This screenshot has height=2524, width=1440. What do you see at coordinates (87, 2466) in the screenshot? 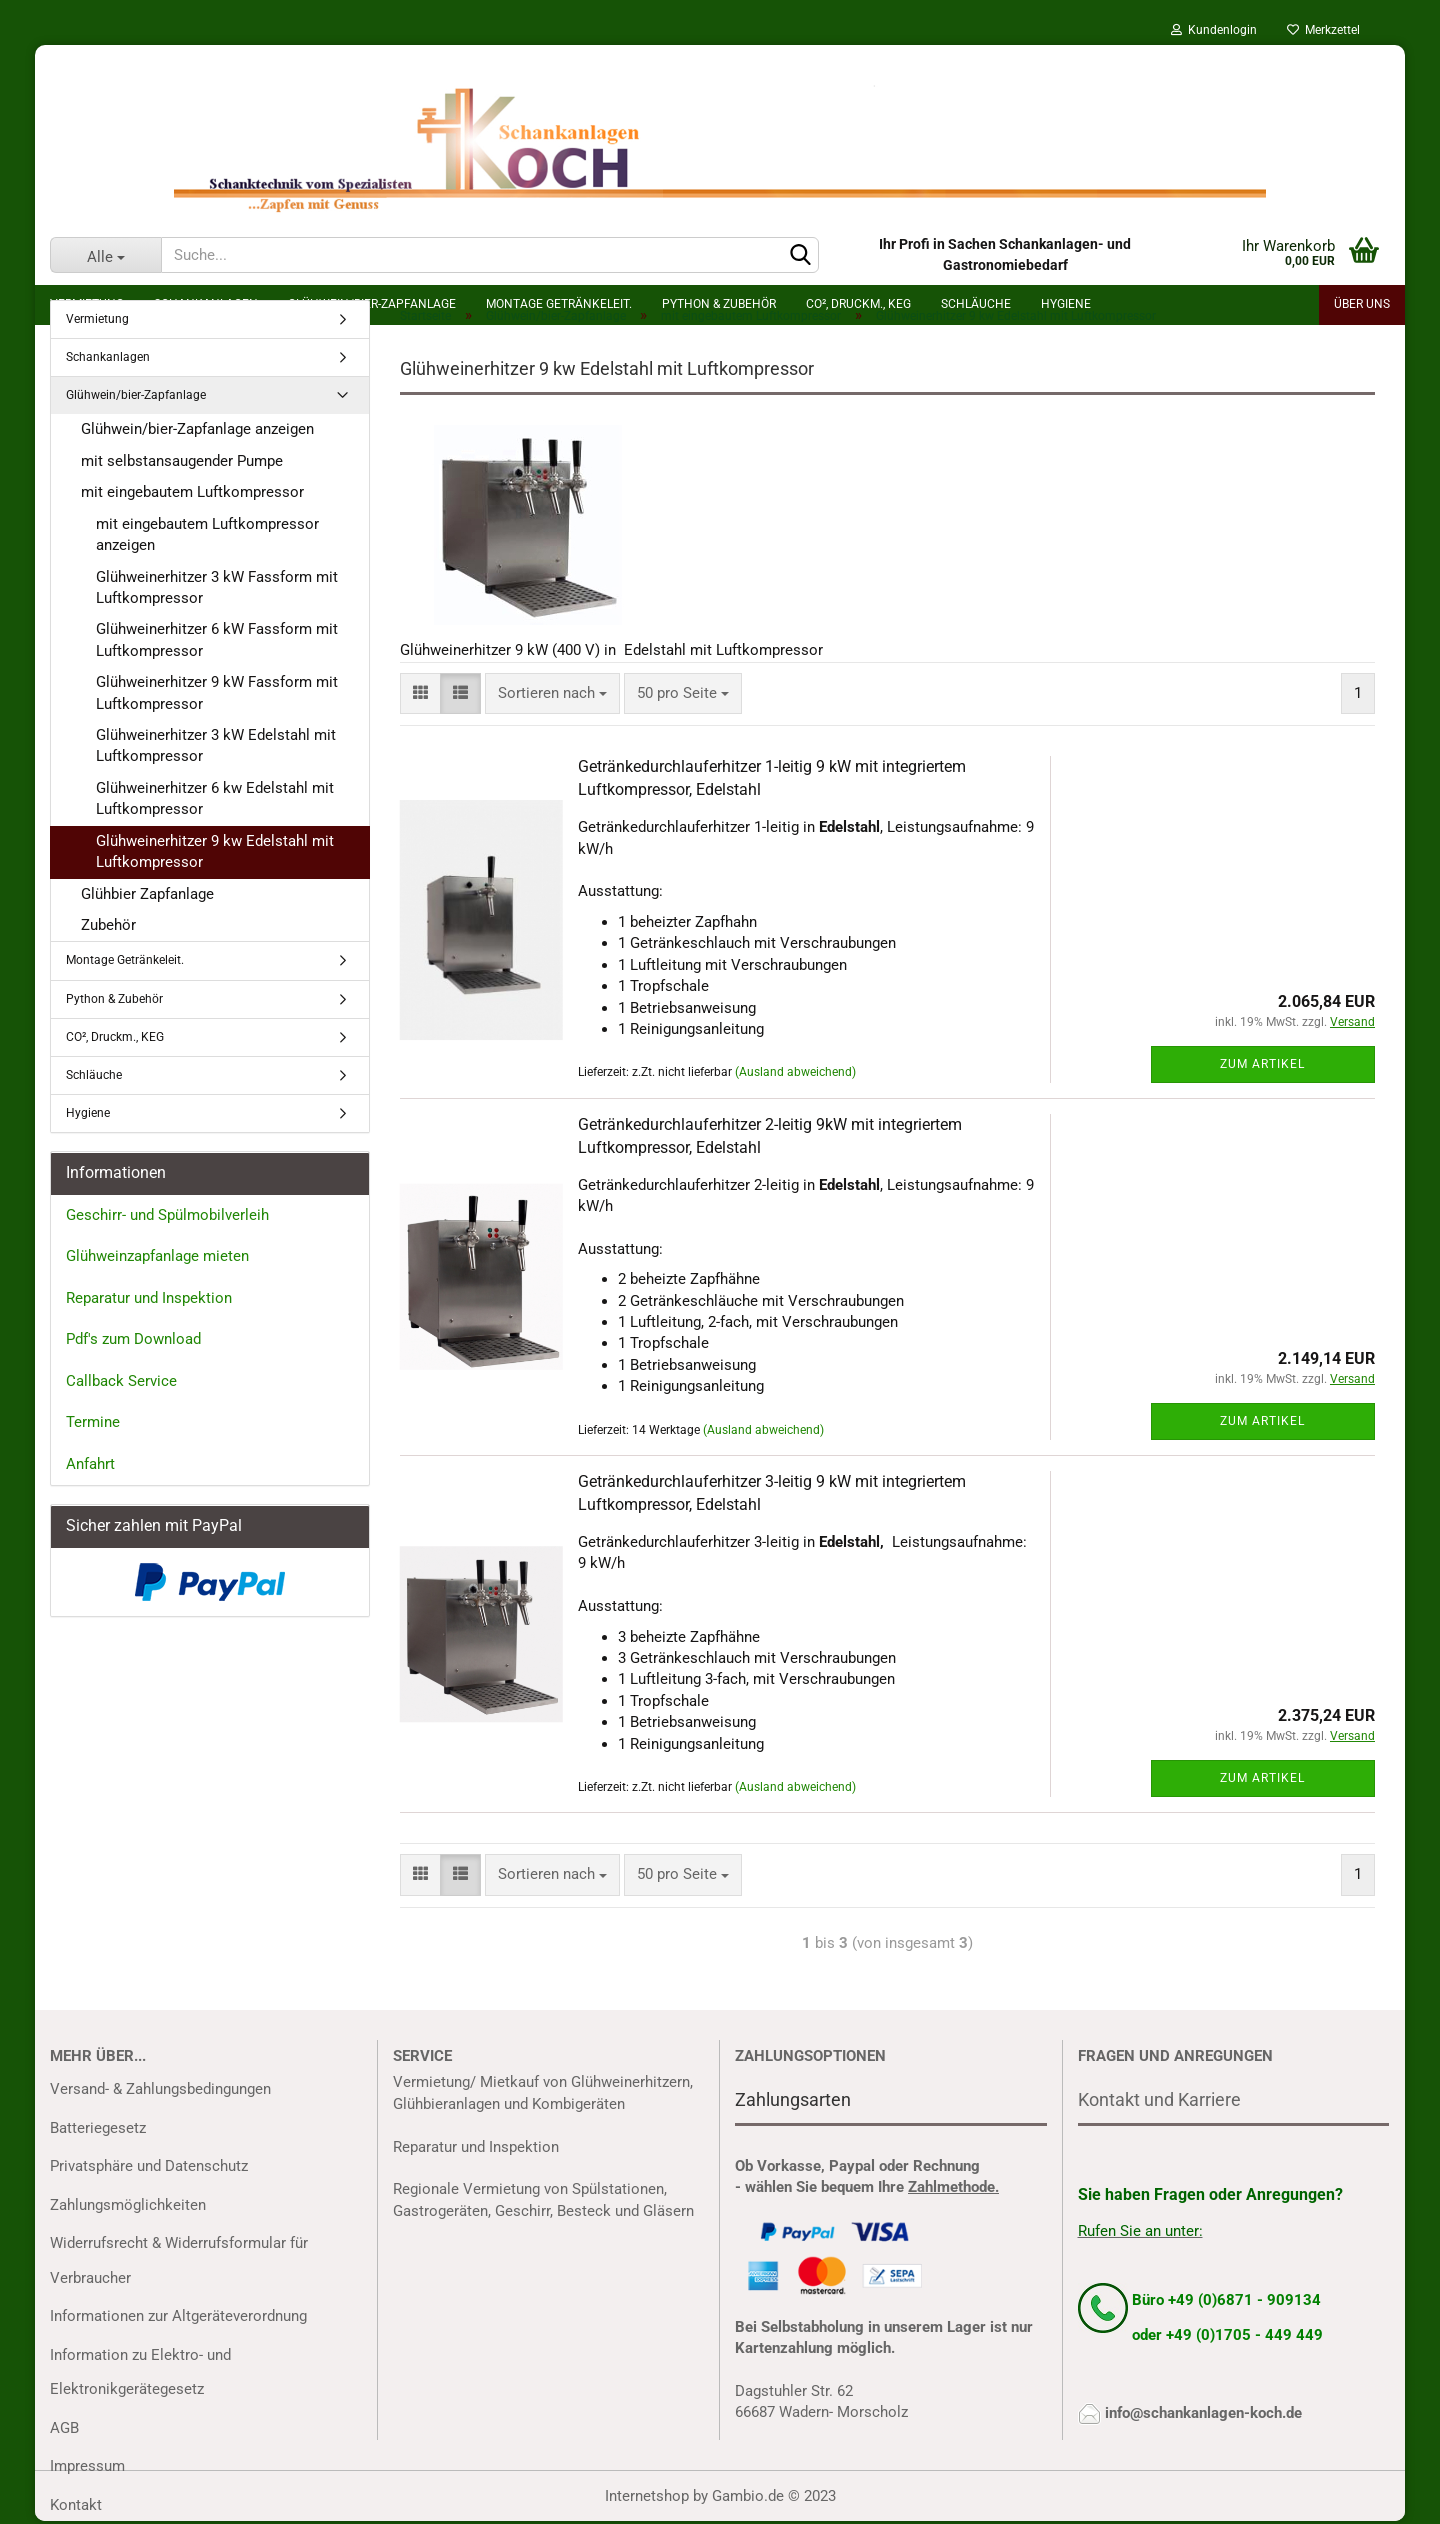
I see `Impressum` at bounding box center [87, 2466].